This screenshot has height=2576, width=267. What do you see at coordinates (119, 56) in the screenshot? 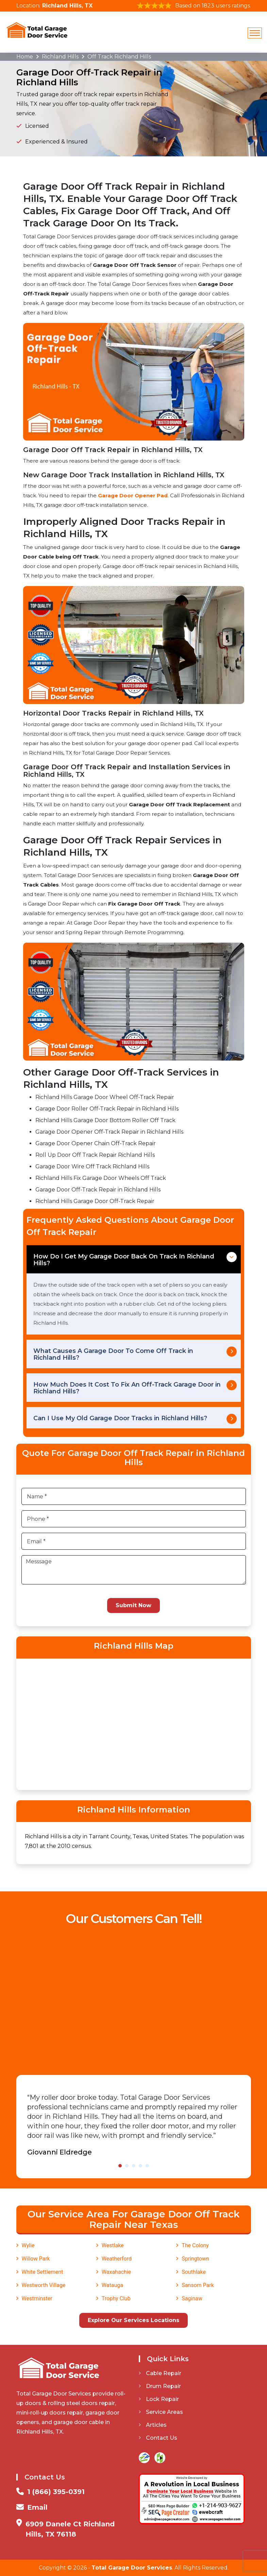
I see `Off Track Richland Hills` at bounding box center [119, 56].